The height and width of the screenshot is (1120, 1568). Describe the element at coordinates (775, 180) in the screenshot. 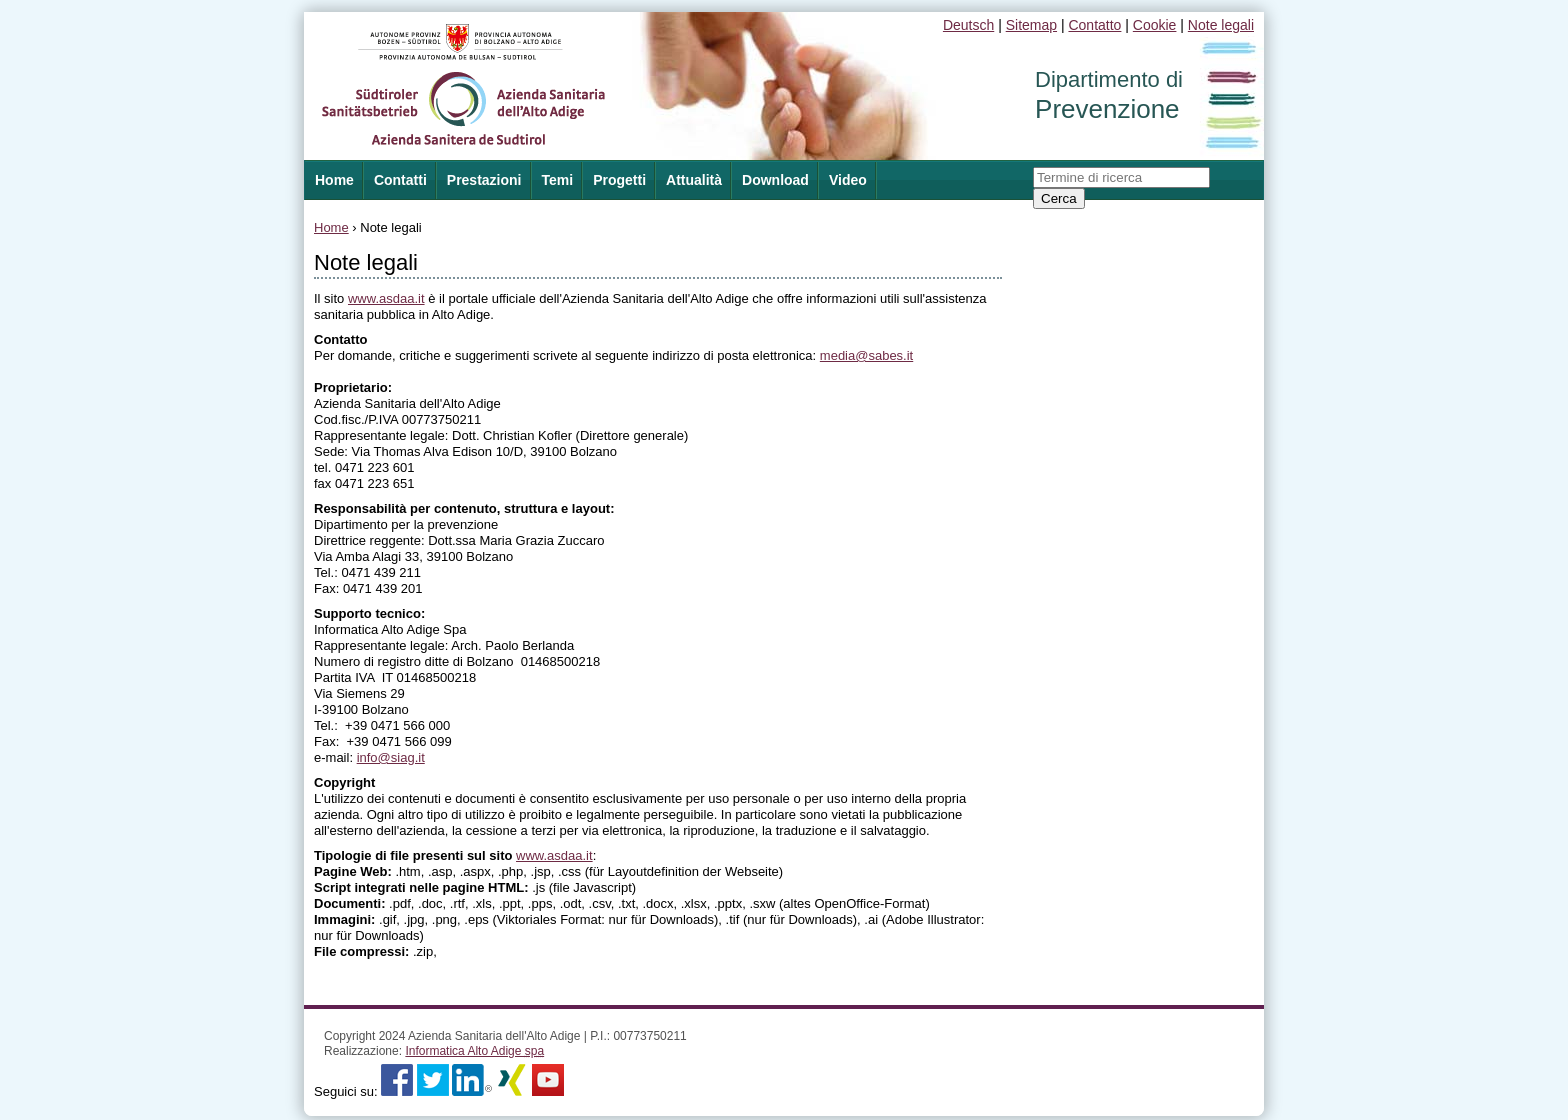

I see `Download` at that location.